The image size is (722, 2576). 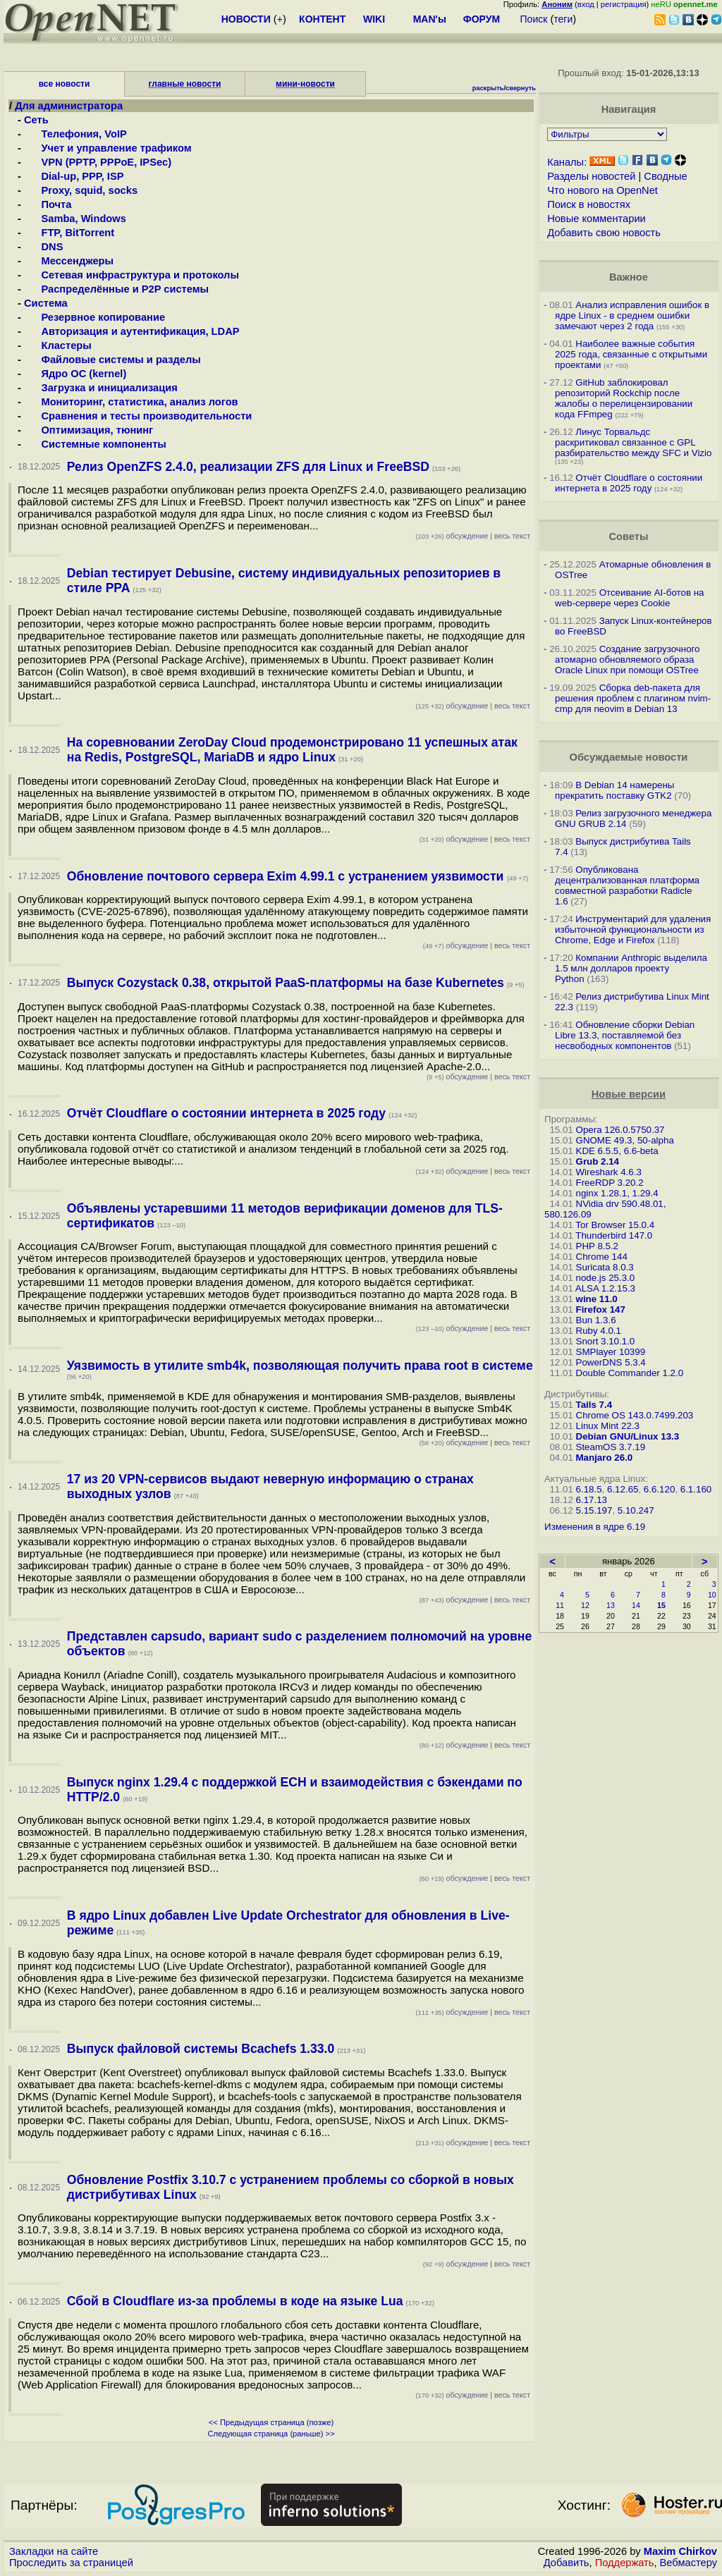 What do you see at coordinates (602, 190) in the screenshot?
I see `Что нового на OpenNet` at bounding box center [602, 190].